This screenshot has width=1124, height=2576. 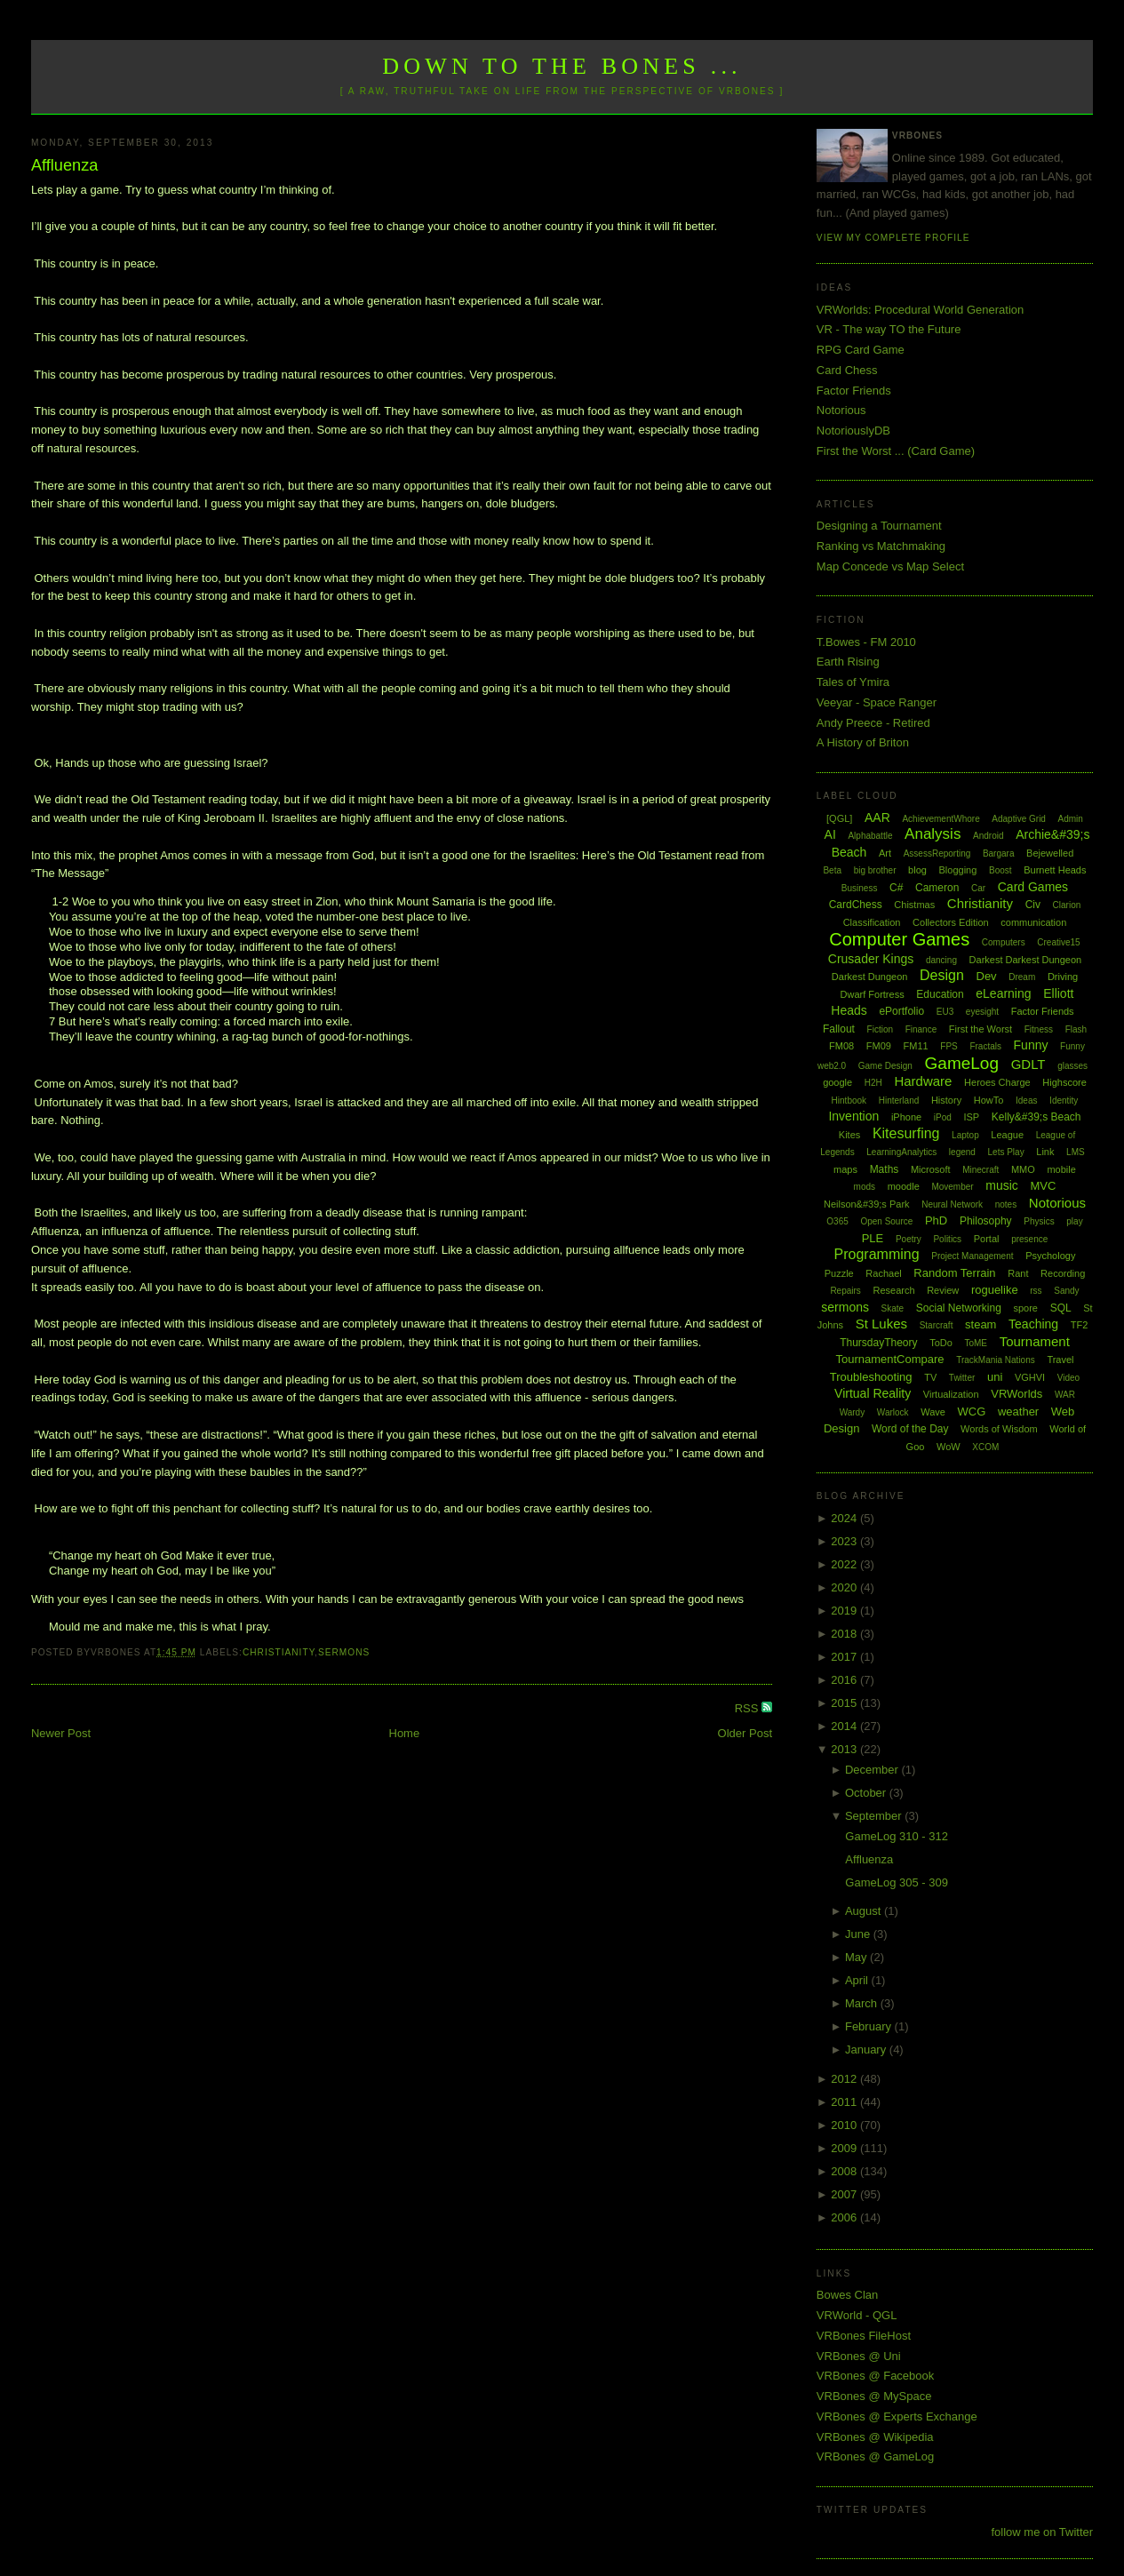 What do you see at coordinates (893, 1412) in the screenshot?
I see `Warlock` at bounding box center [893, 1412].